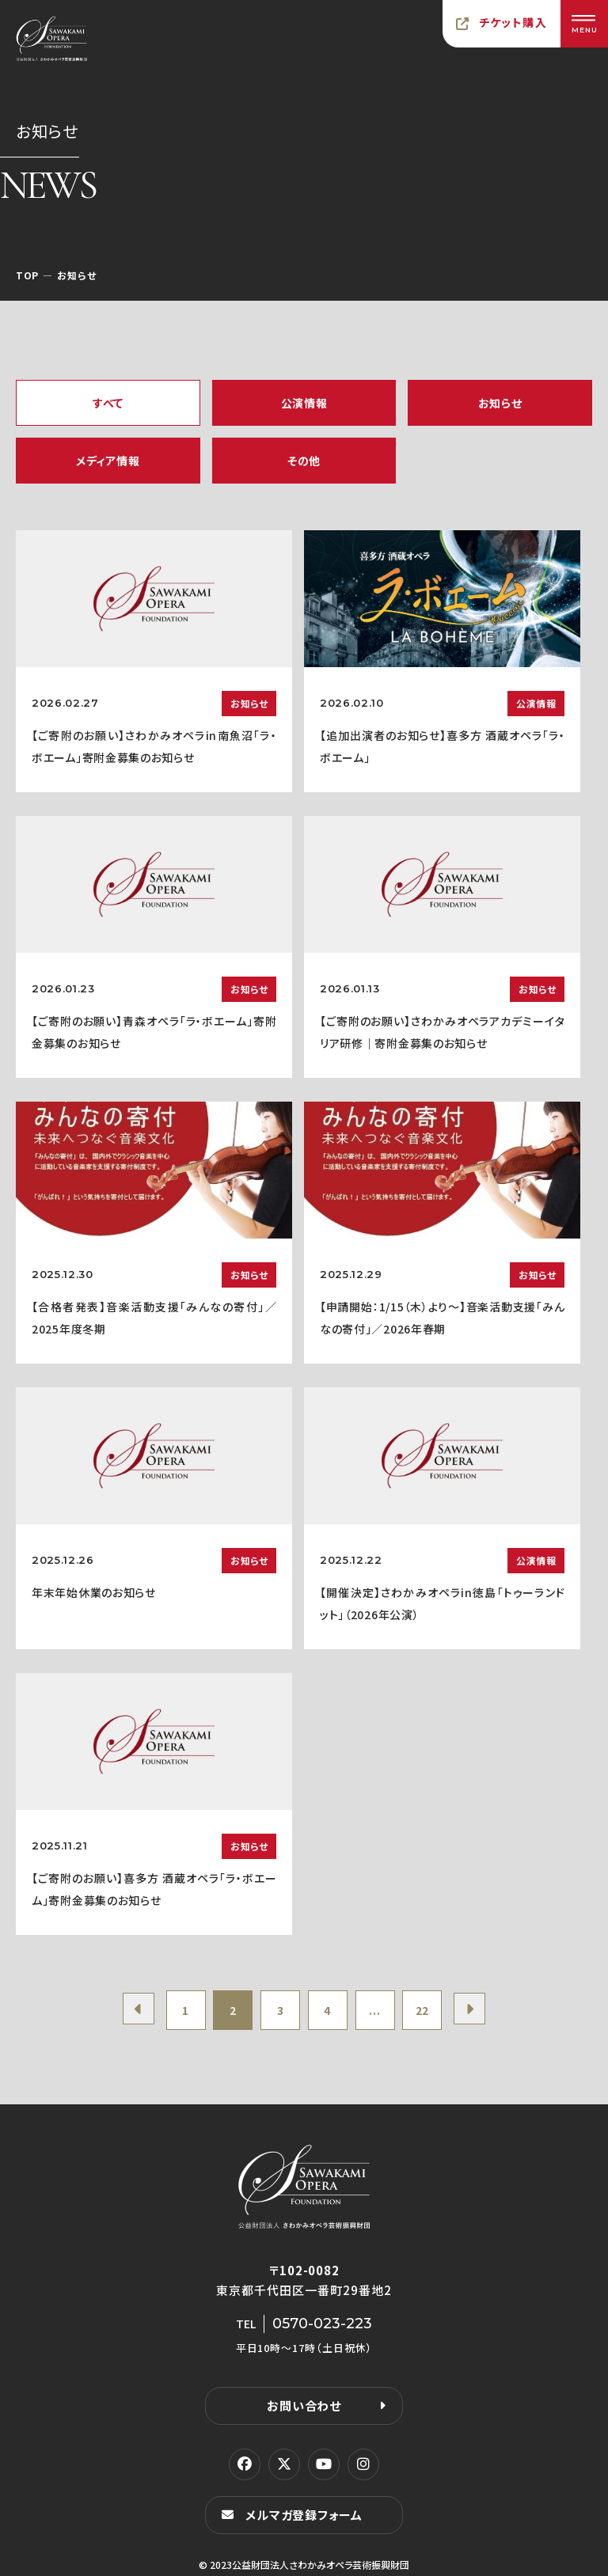 The height and width of the screenshot is (2576, 608). I want to click on チケット購入, so click(513, 22).